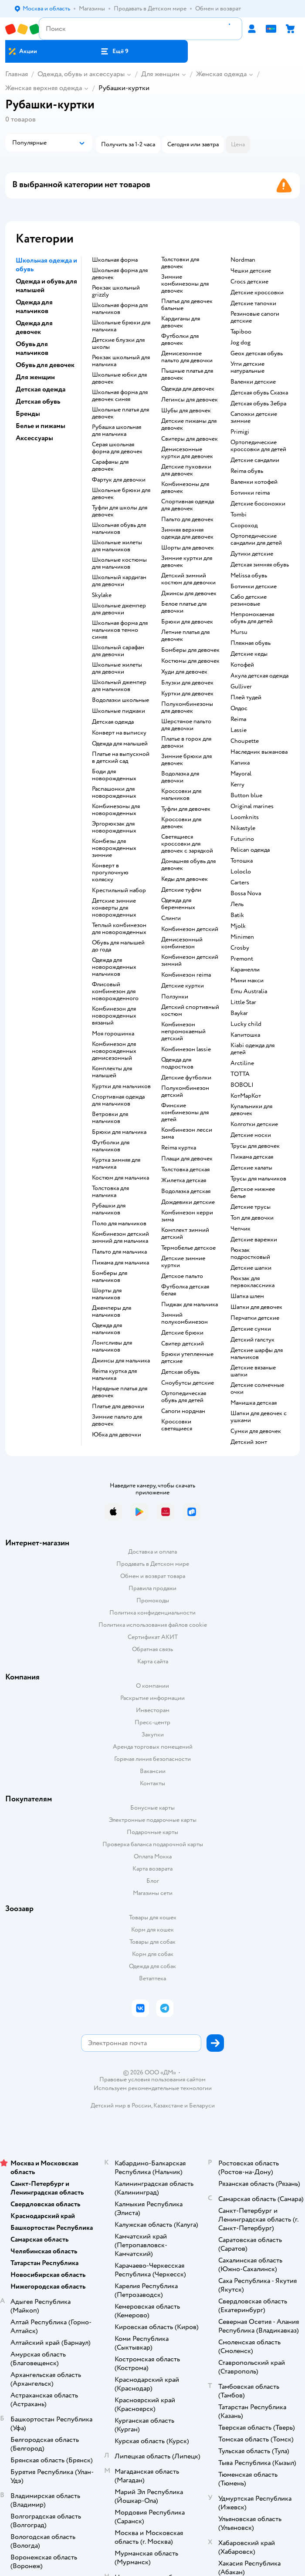 This screenshot has height=2576, width=305. What do you see at coordinates (182, 943) in the screenshot?
I see `Демисезонный комбинезон` at bounding box center [182, 943].